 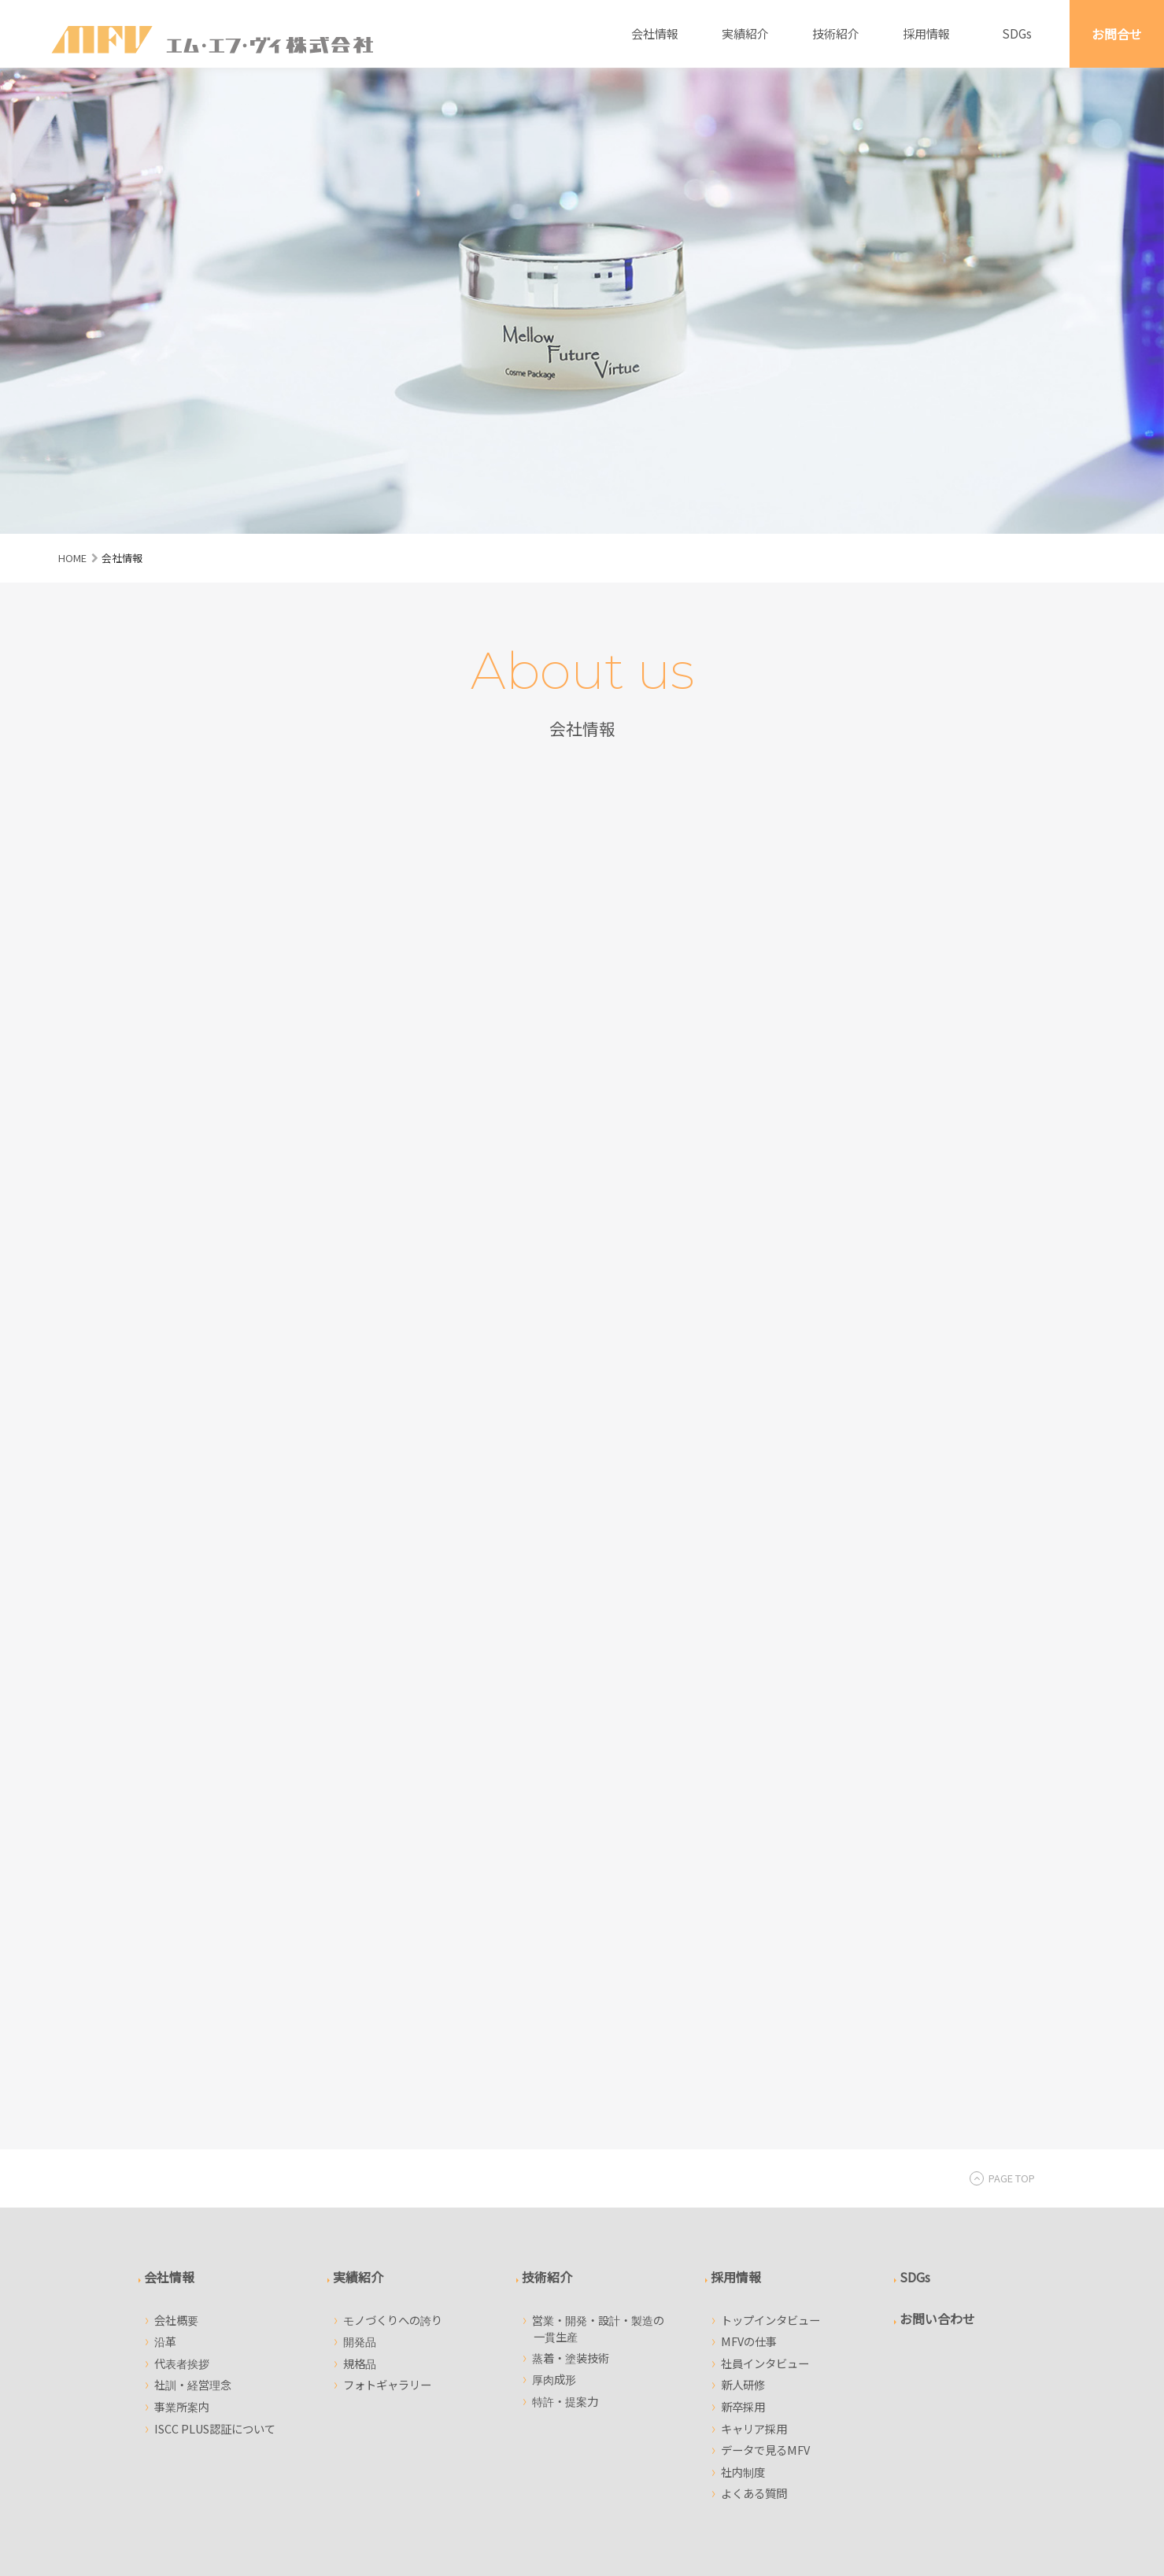 What do you see at coordinates (359, 1931) in the screenshot?
I see `規格品` at bounding box center [359, 1931].